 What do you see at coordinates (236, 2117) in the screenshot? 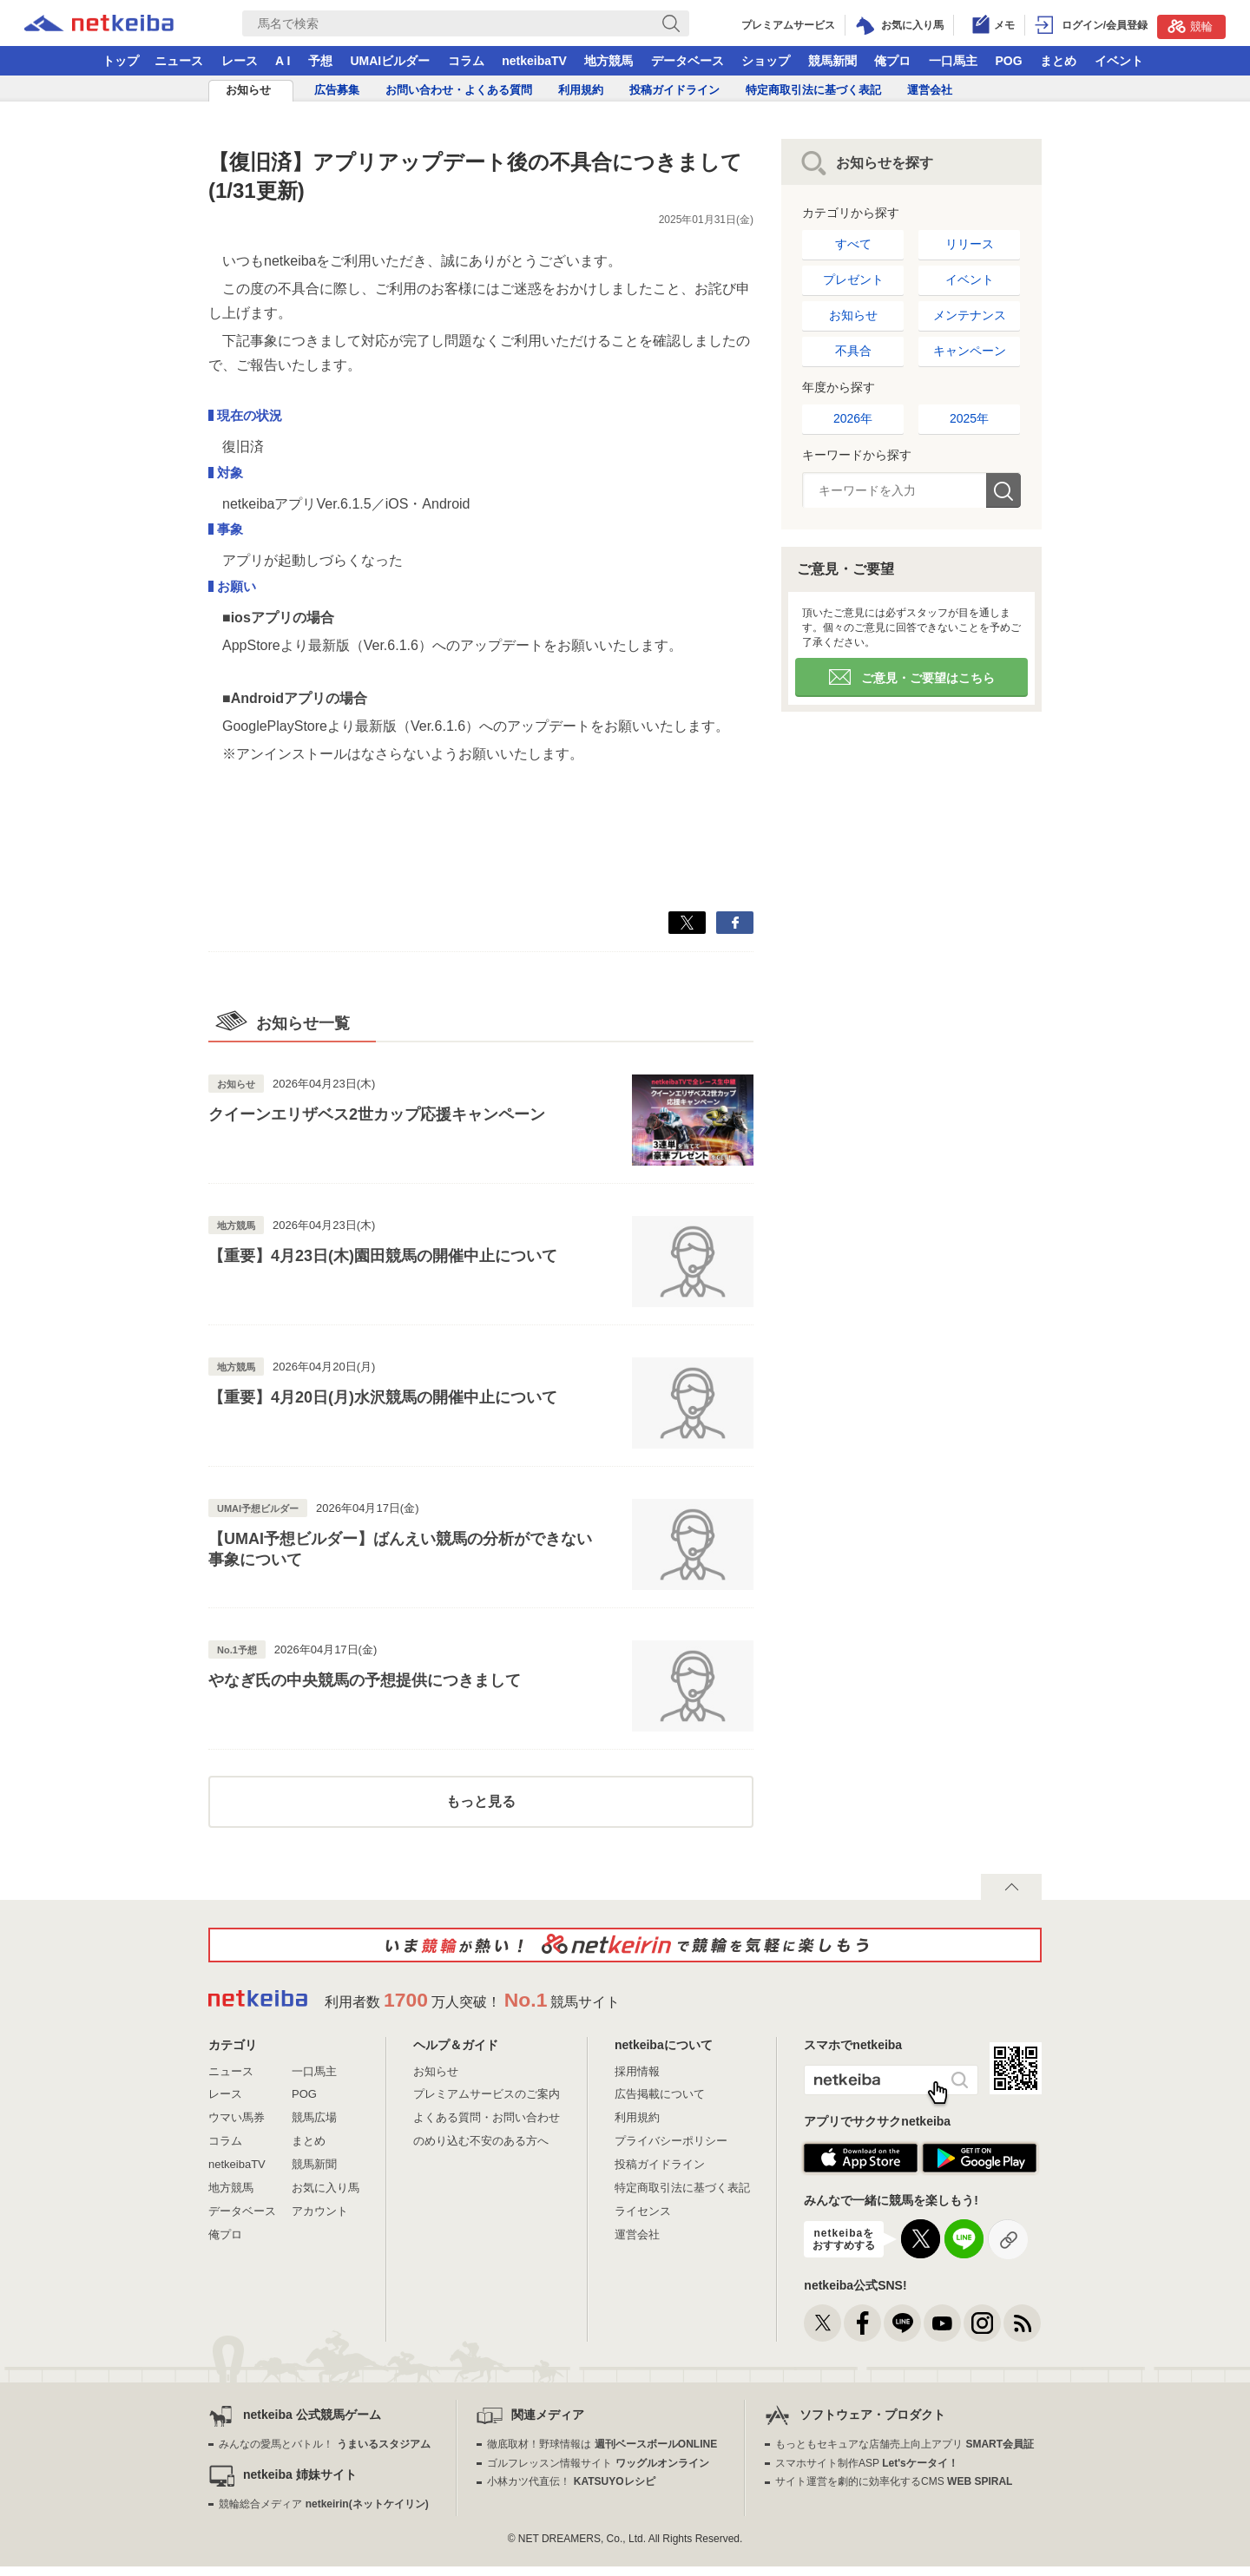
I see `ウマい馬券` at bounding box center [236, 2117].